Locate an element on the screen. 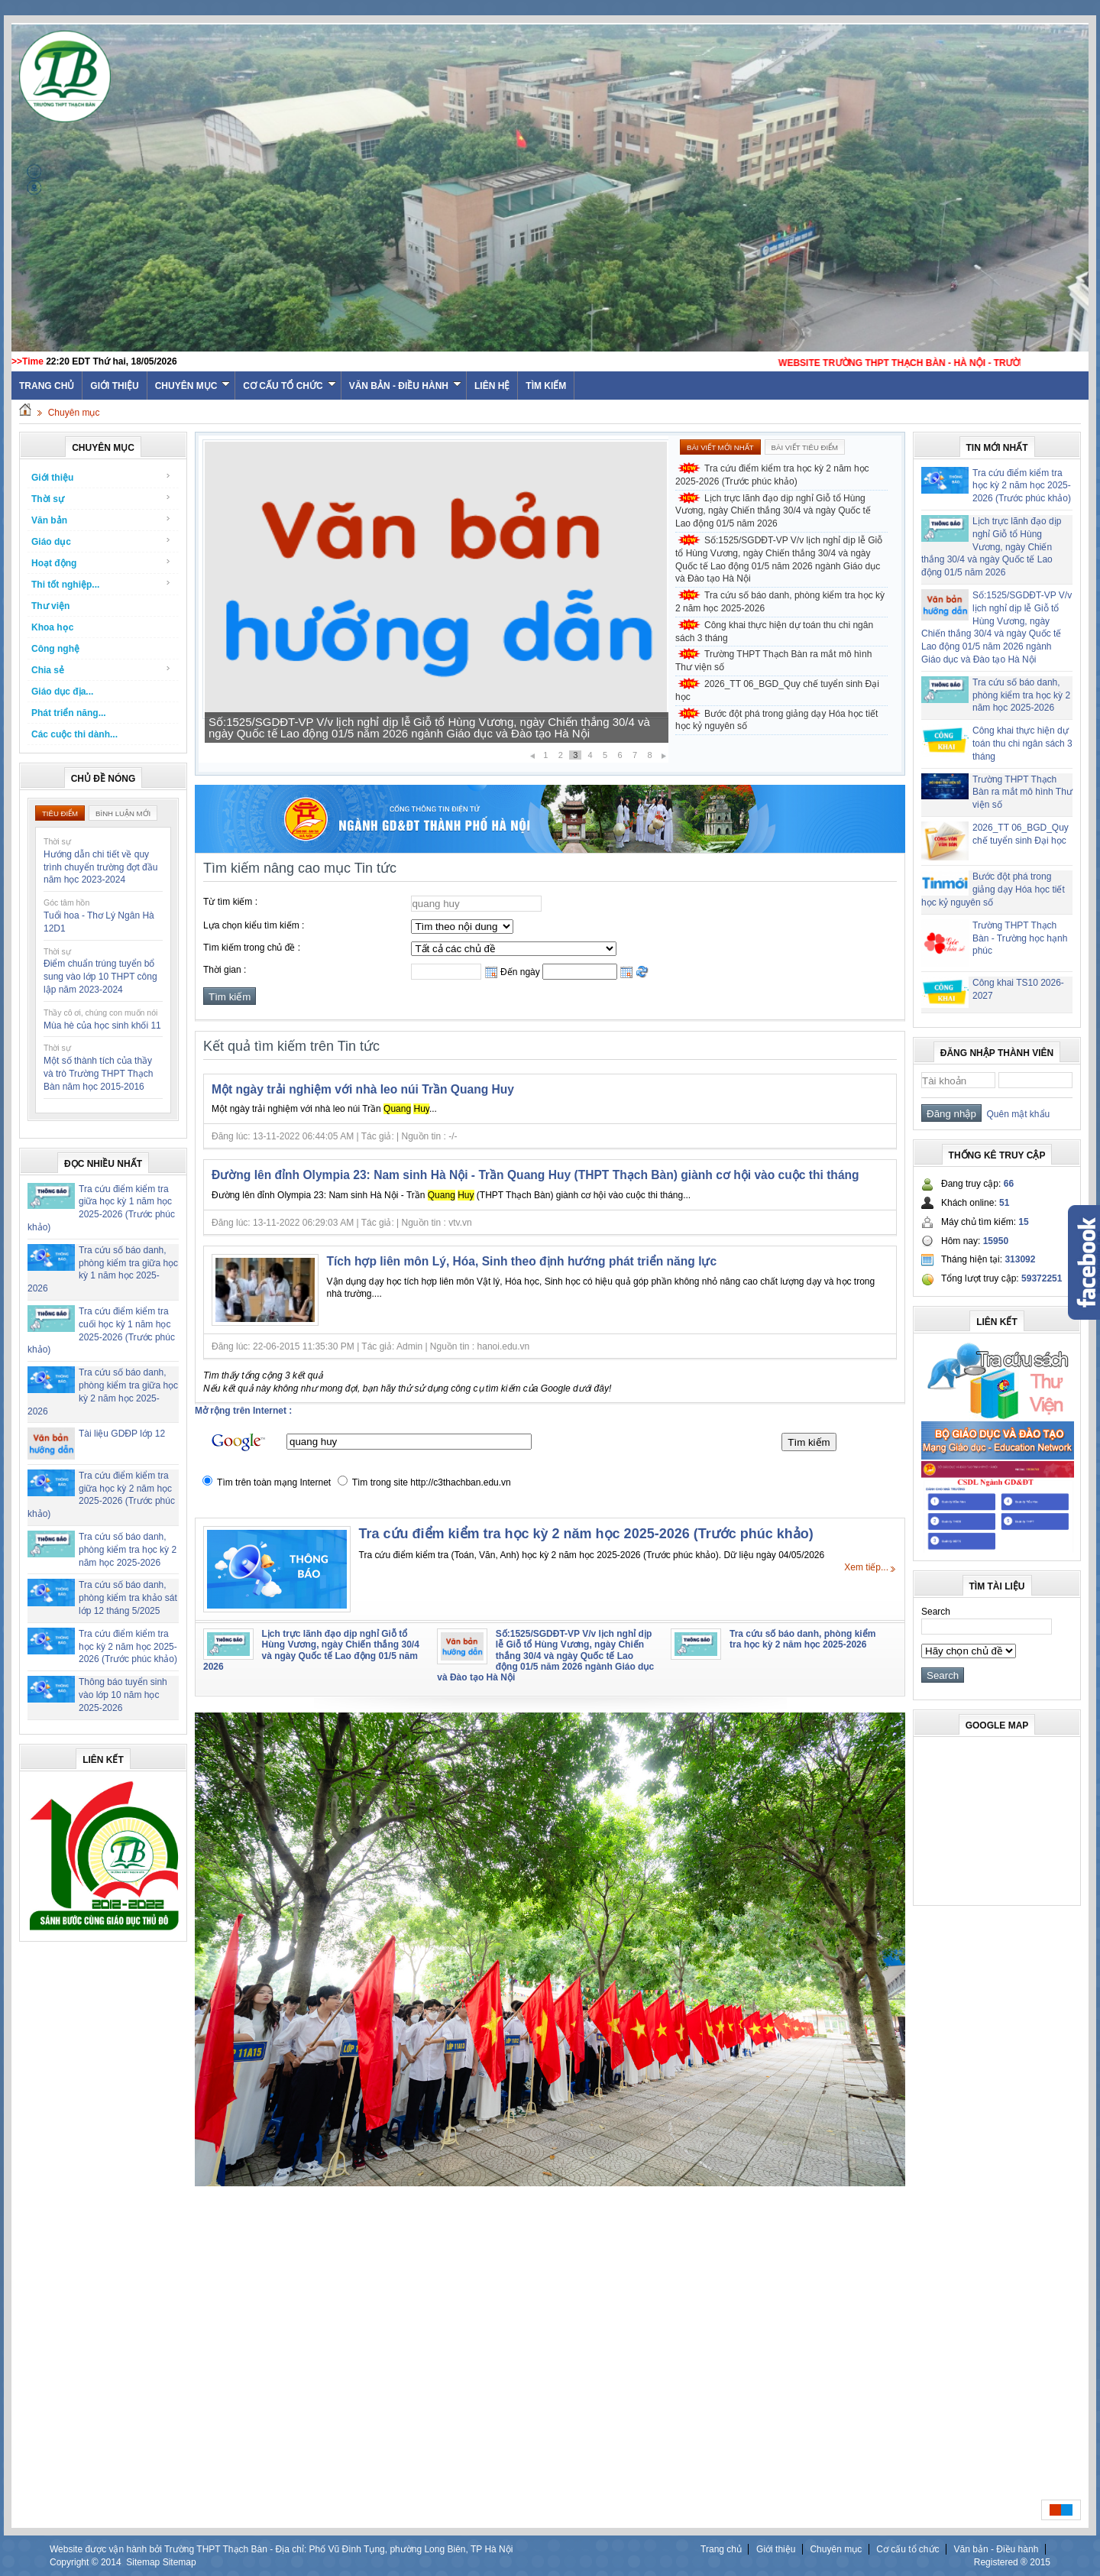 The width and height of the screenshot is (1100, 2576). Tích hợp liên môn Lý, Hóa, Sinh theo định hướng phát triển năng lực is located at coordinates (522, 1261).